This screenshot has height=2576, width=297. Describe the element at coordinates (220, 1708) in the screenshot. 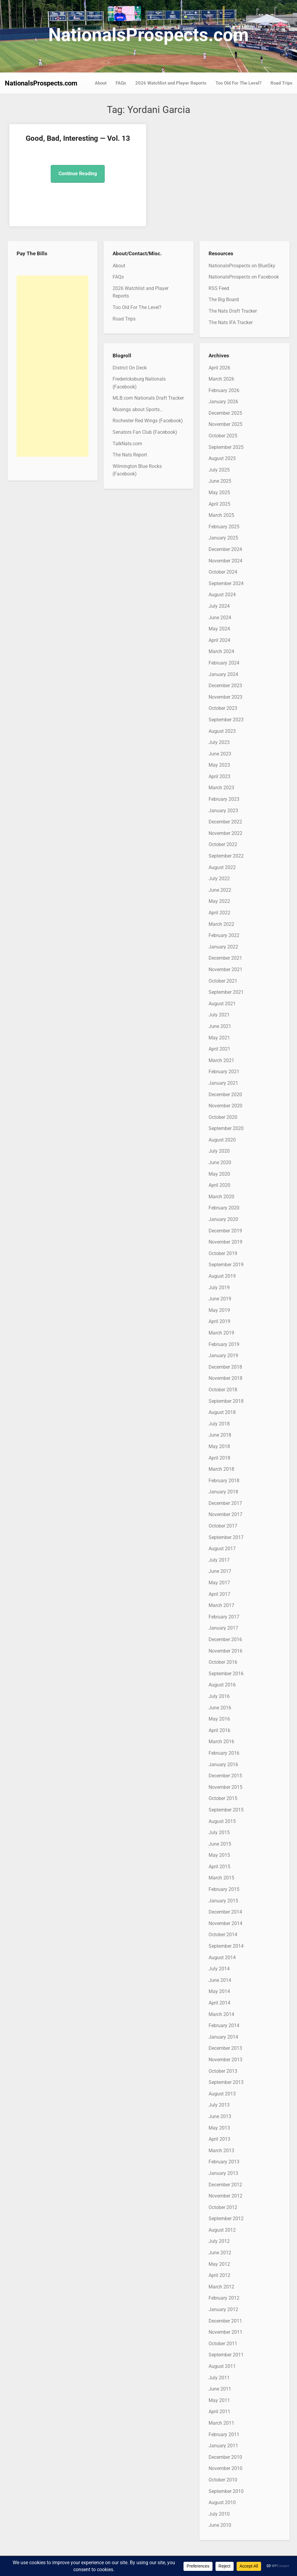

I see `June 2016` at that location.